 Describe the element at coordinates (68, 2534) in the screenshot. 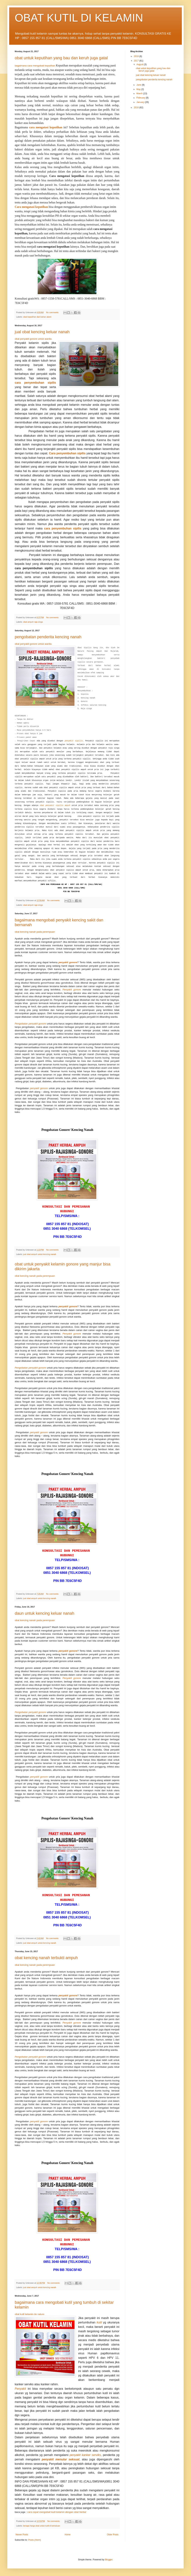

I see `Home` at that location.